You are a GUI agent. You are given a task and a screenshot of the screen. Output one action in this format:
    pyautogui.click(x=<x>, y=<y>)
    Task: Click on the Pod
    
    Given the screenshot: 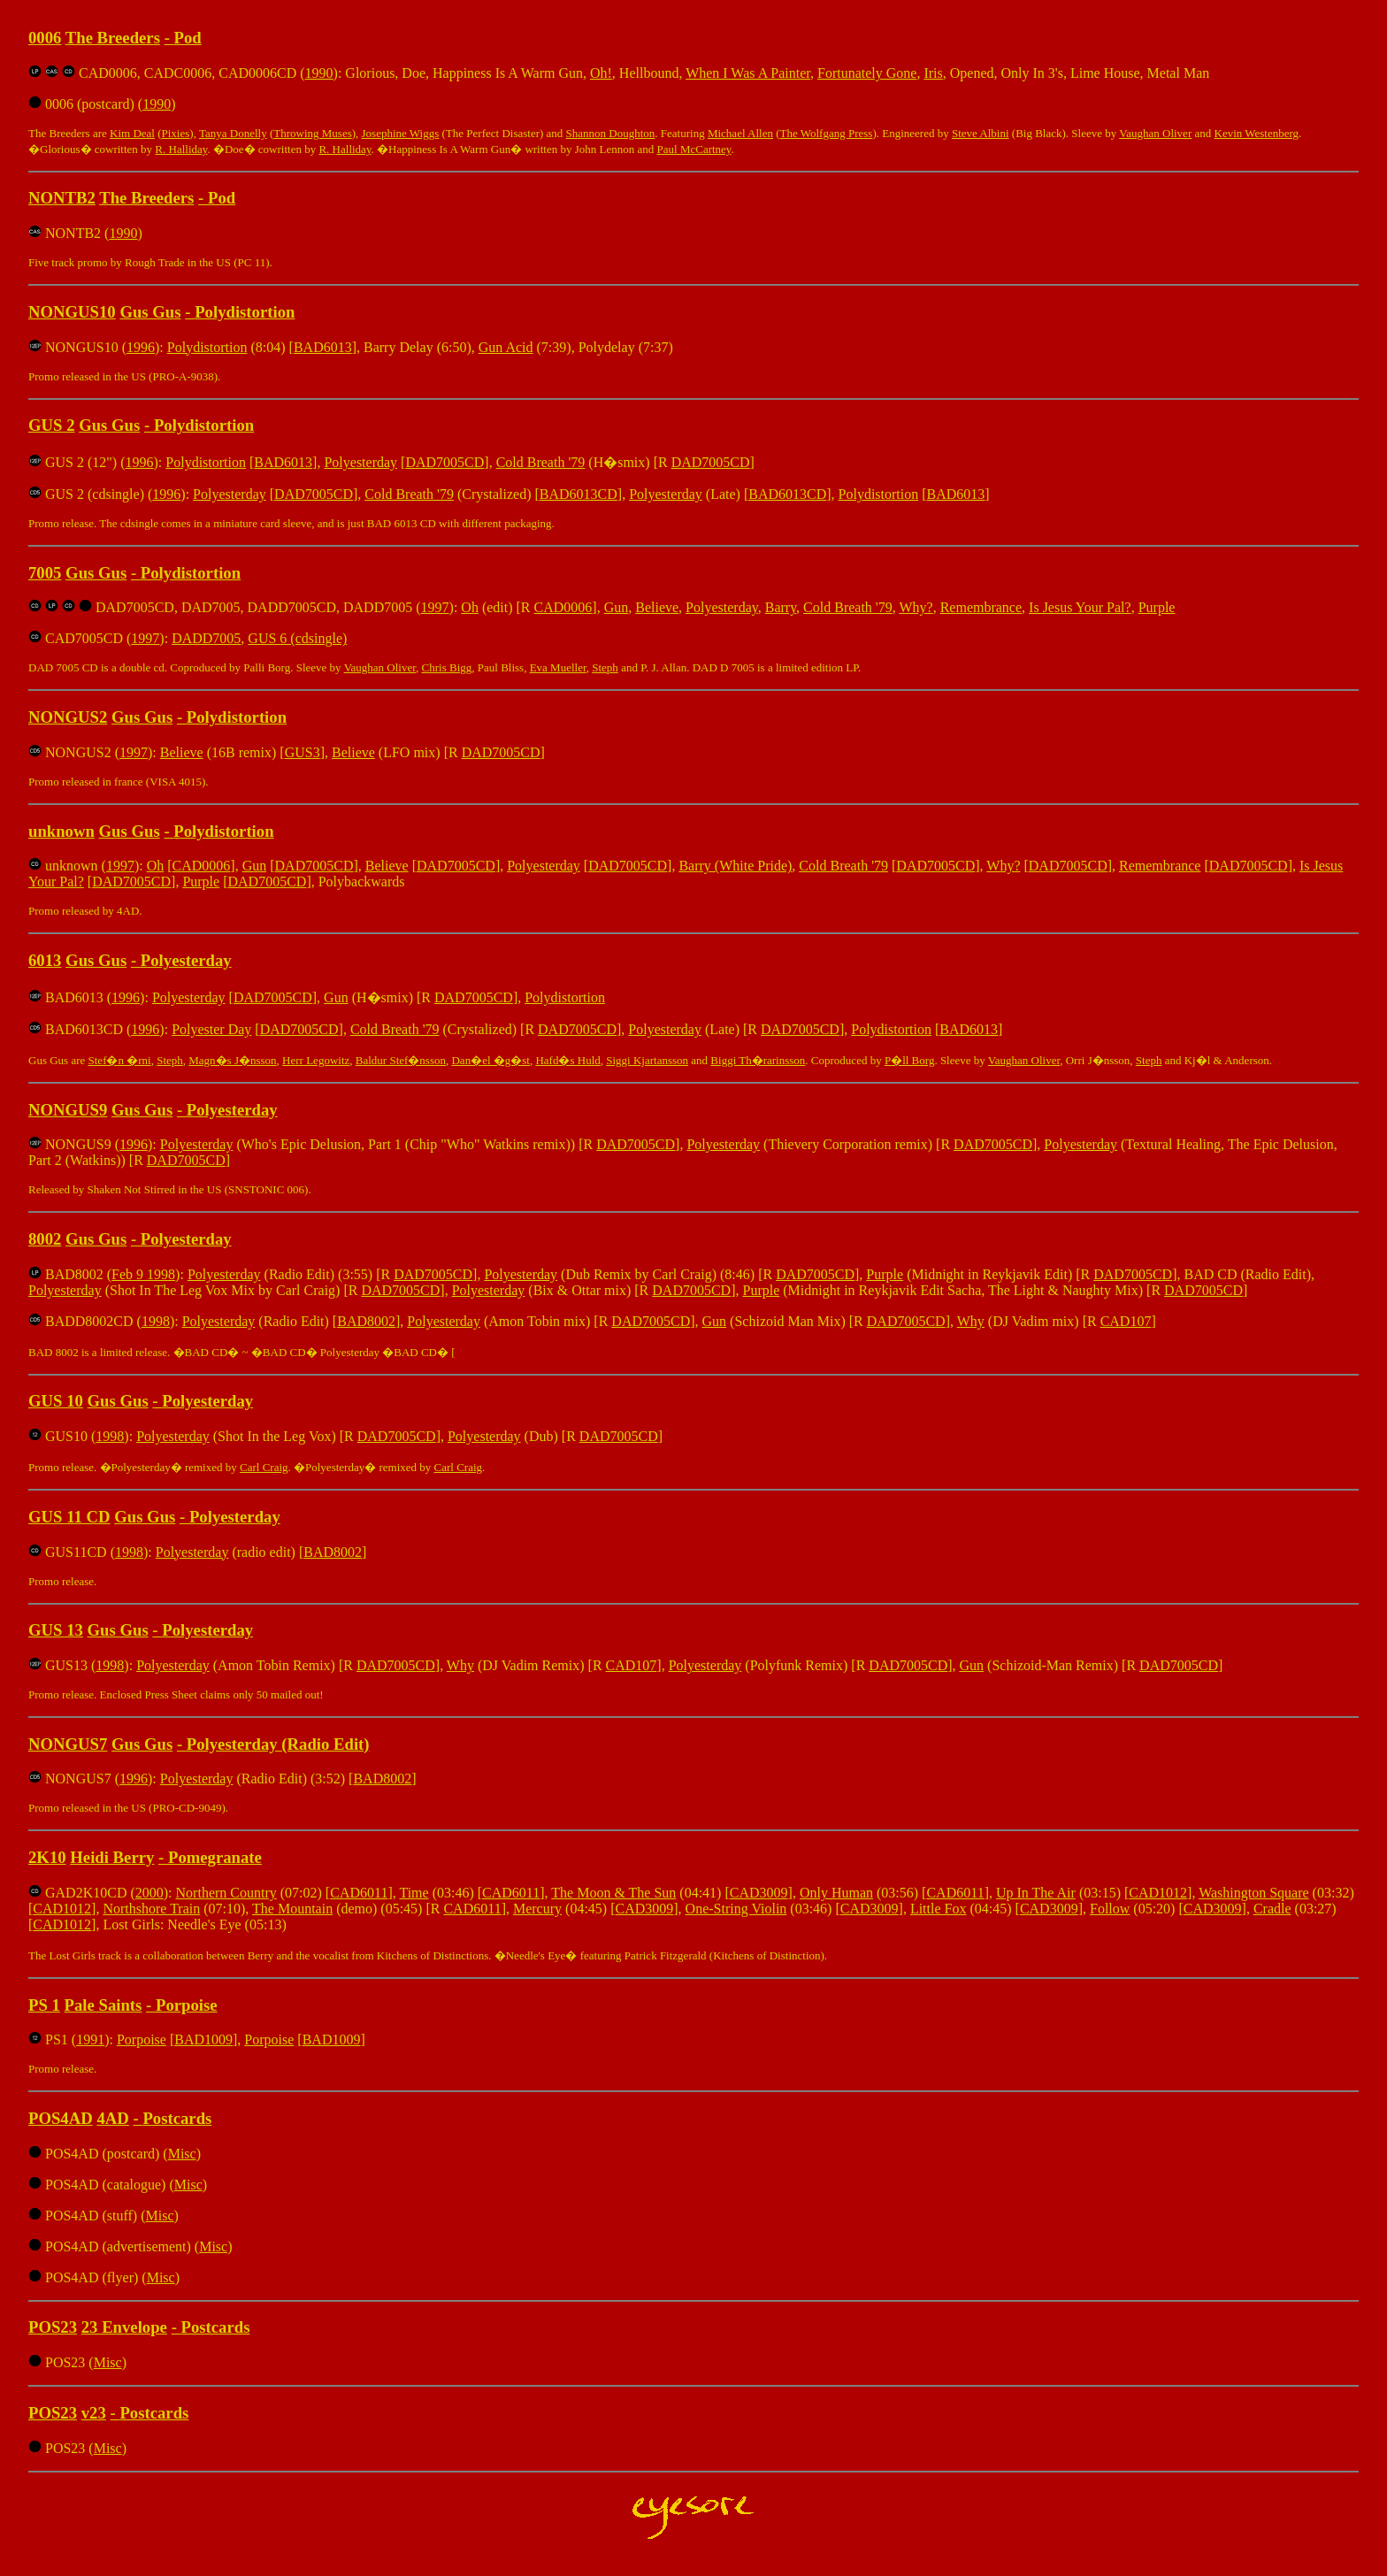 What is the action you would take?
    pyautogui.click(x=188, y=37)
    